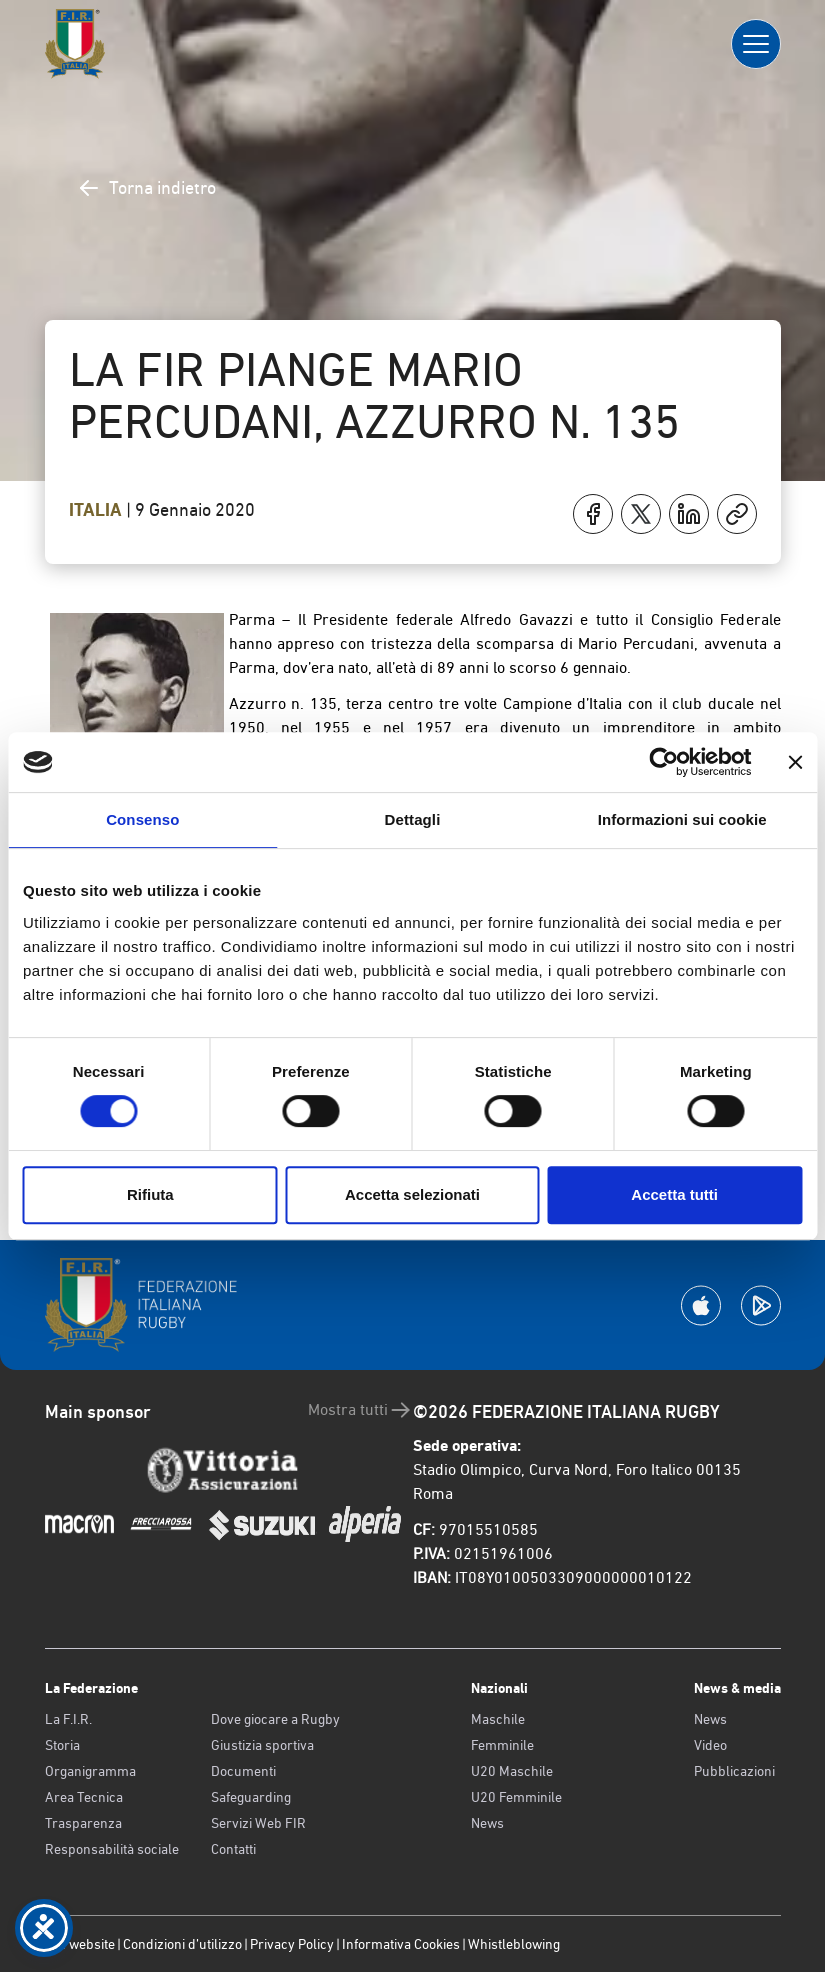 The height and width of the screenshot is (1972, 825). I want to click on Area Tecnica, so click(84, 1797).